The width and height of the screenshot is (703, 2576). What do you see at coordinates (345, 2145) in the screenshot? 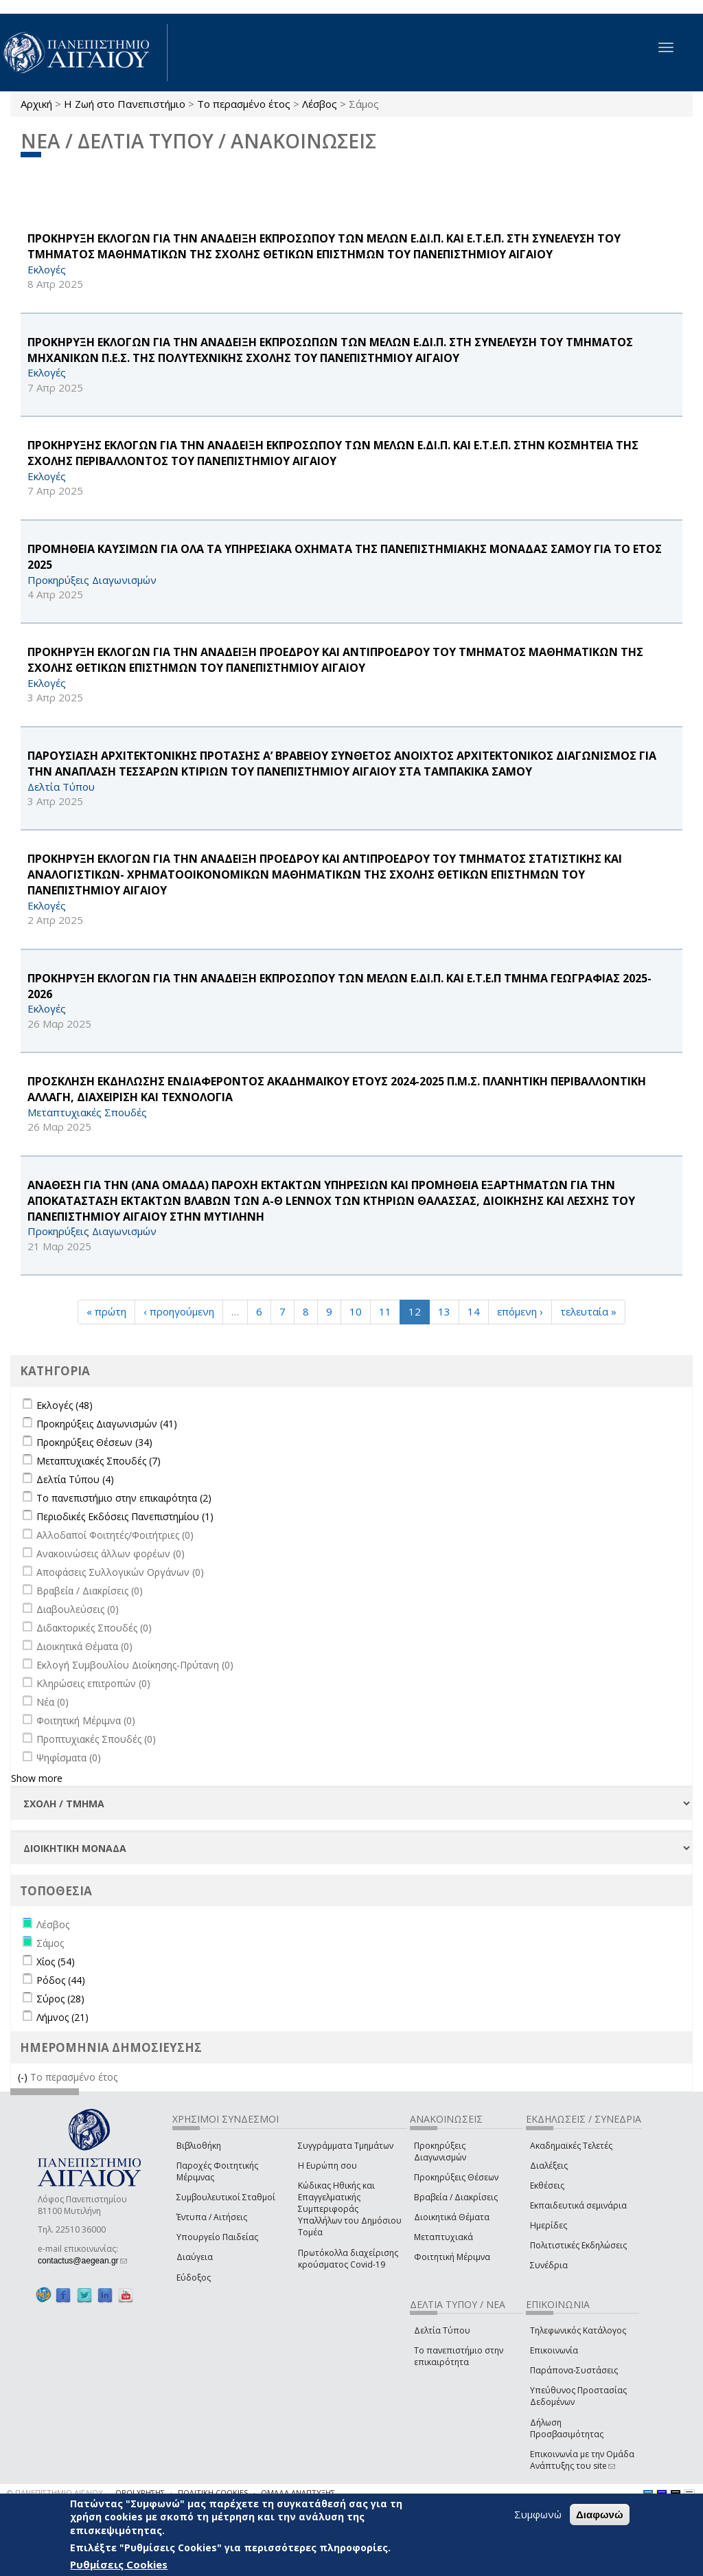
I see `Συγγράμματα Τμημάτων` at bounding box center [345, 2145].